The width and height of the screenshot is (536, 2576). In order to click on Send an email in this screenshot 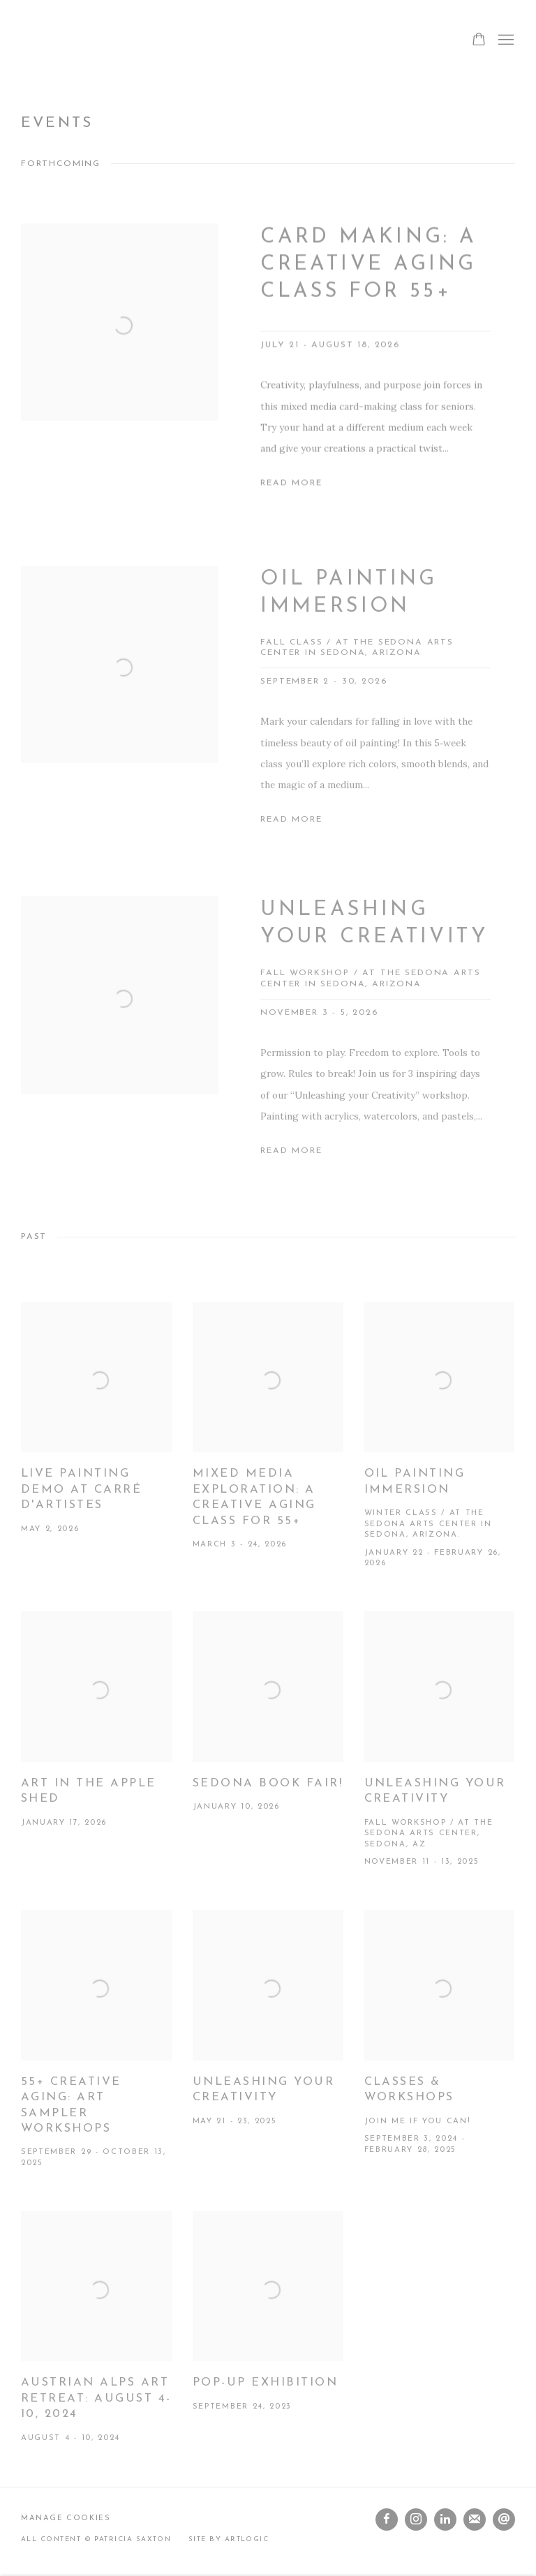, I will do `click(504, 2519)`.